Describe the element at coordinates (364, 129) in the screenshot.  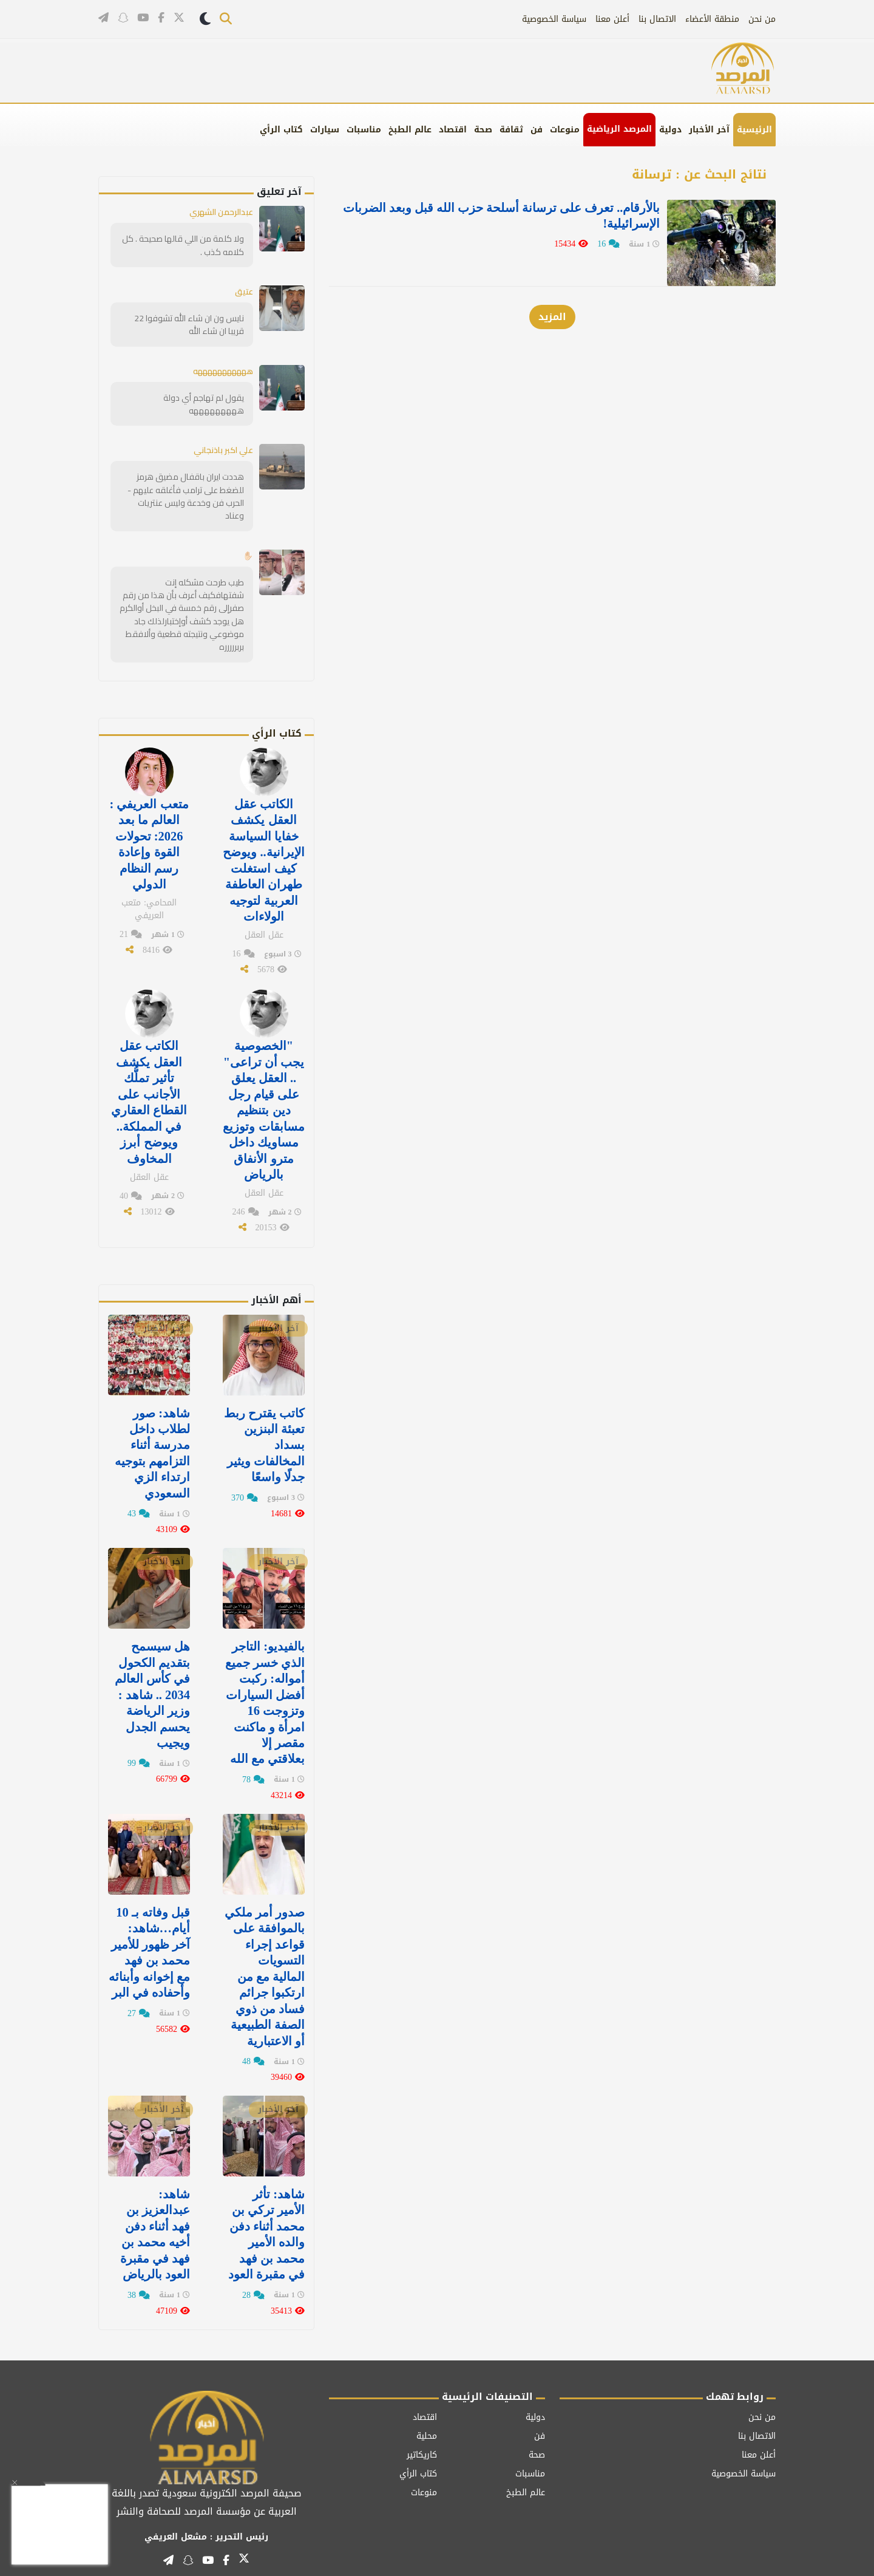
I see `مناسبات` at that location.